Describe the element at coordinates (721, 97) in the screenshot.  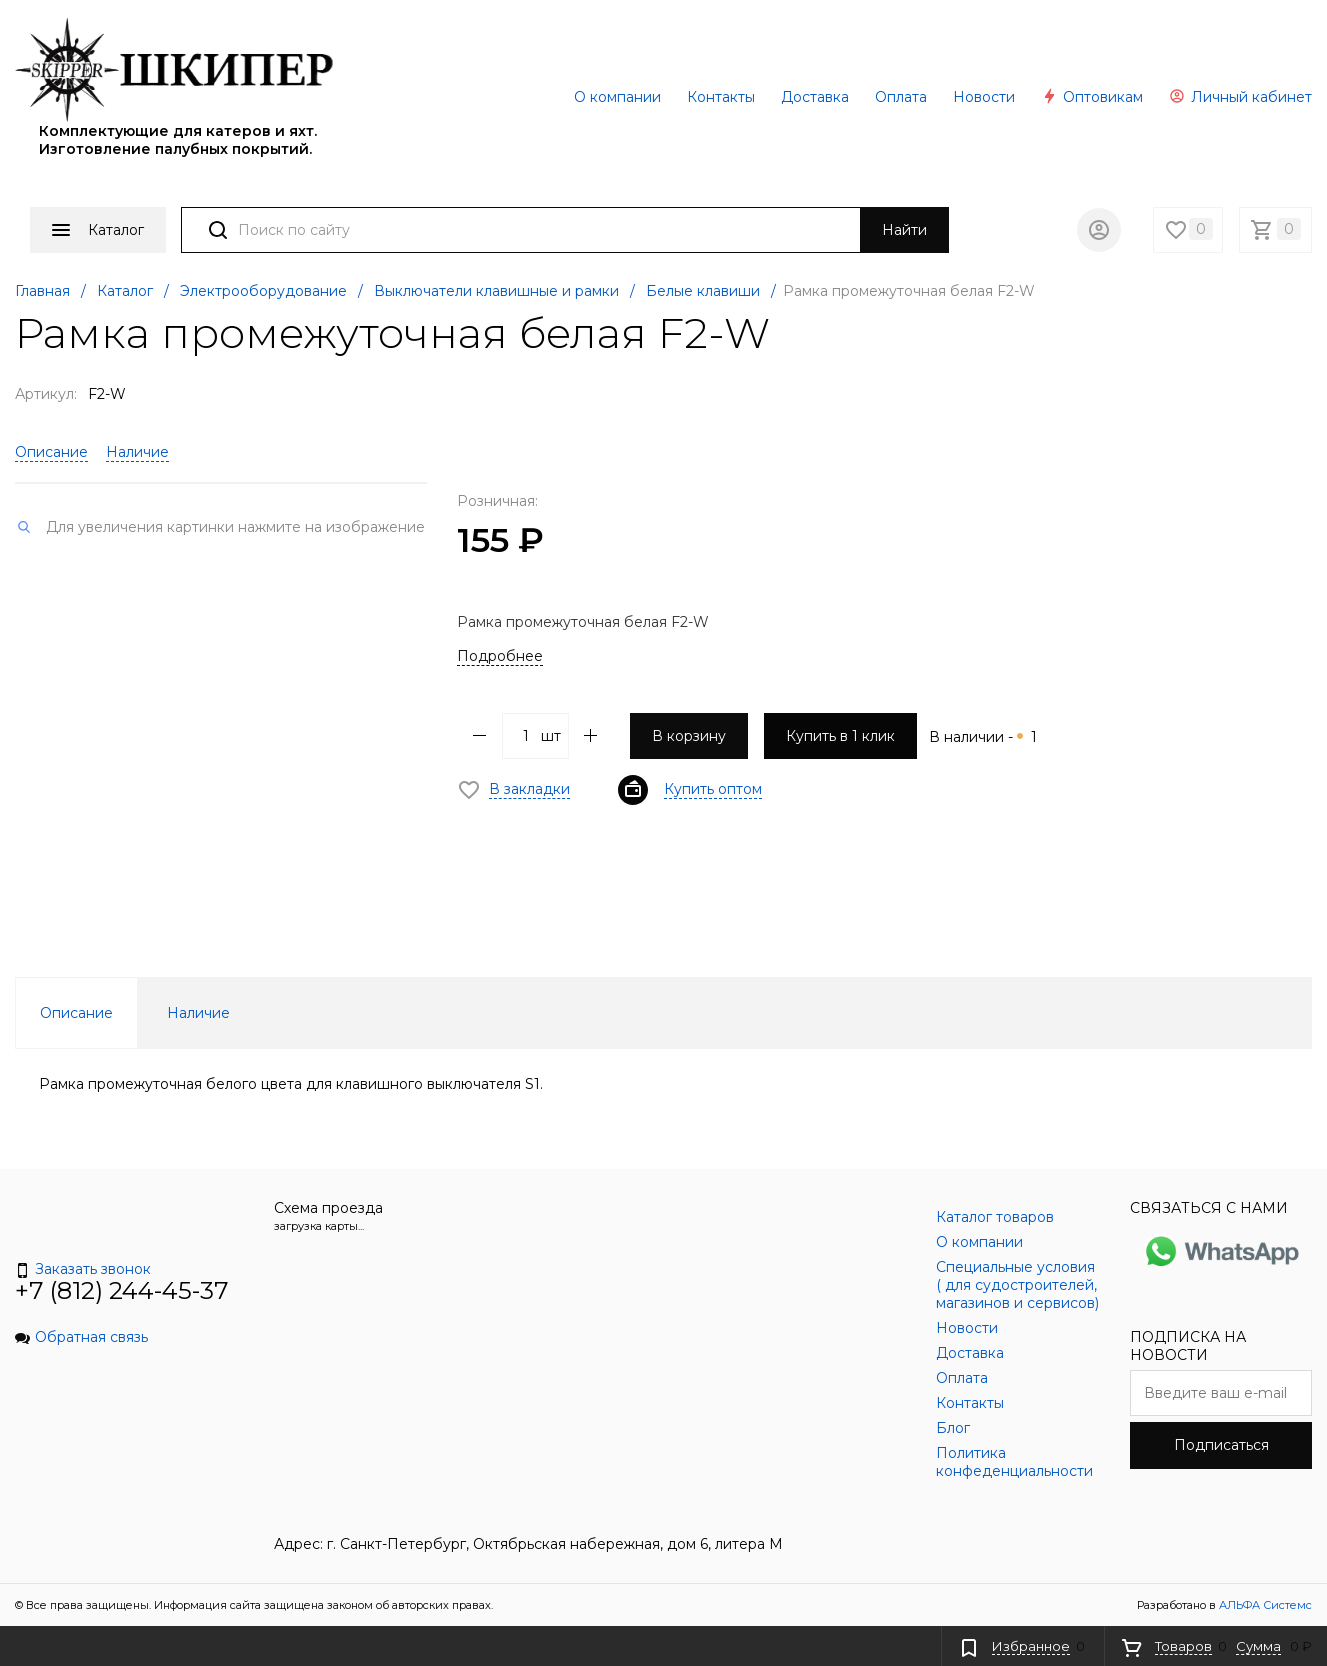
I see `Контакты` at that location.